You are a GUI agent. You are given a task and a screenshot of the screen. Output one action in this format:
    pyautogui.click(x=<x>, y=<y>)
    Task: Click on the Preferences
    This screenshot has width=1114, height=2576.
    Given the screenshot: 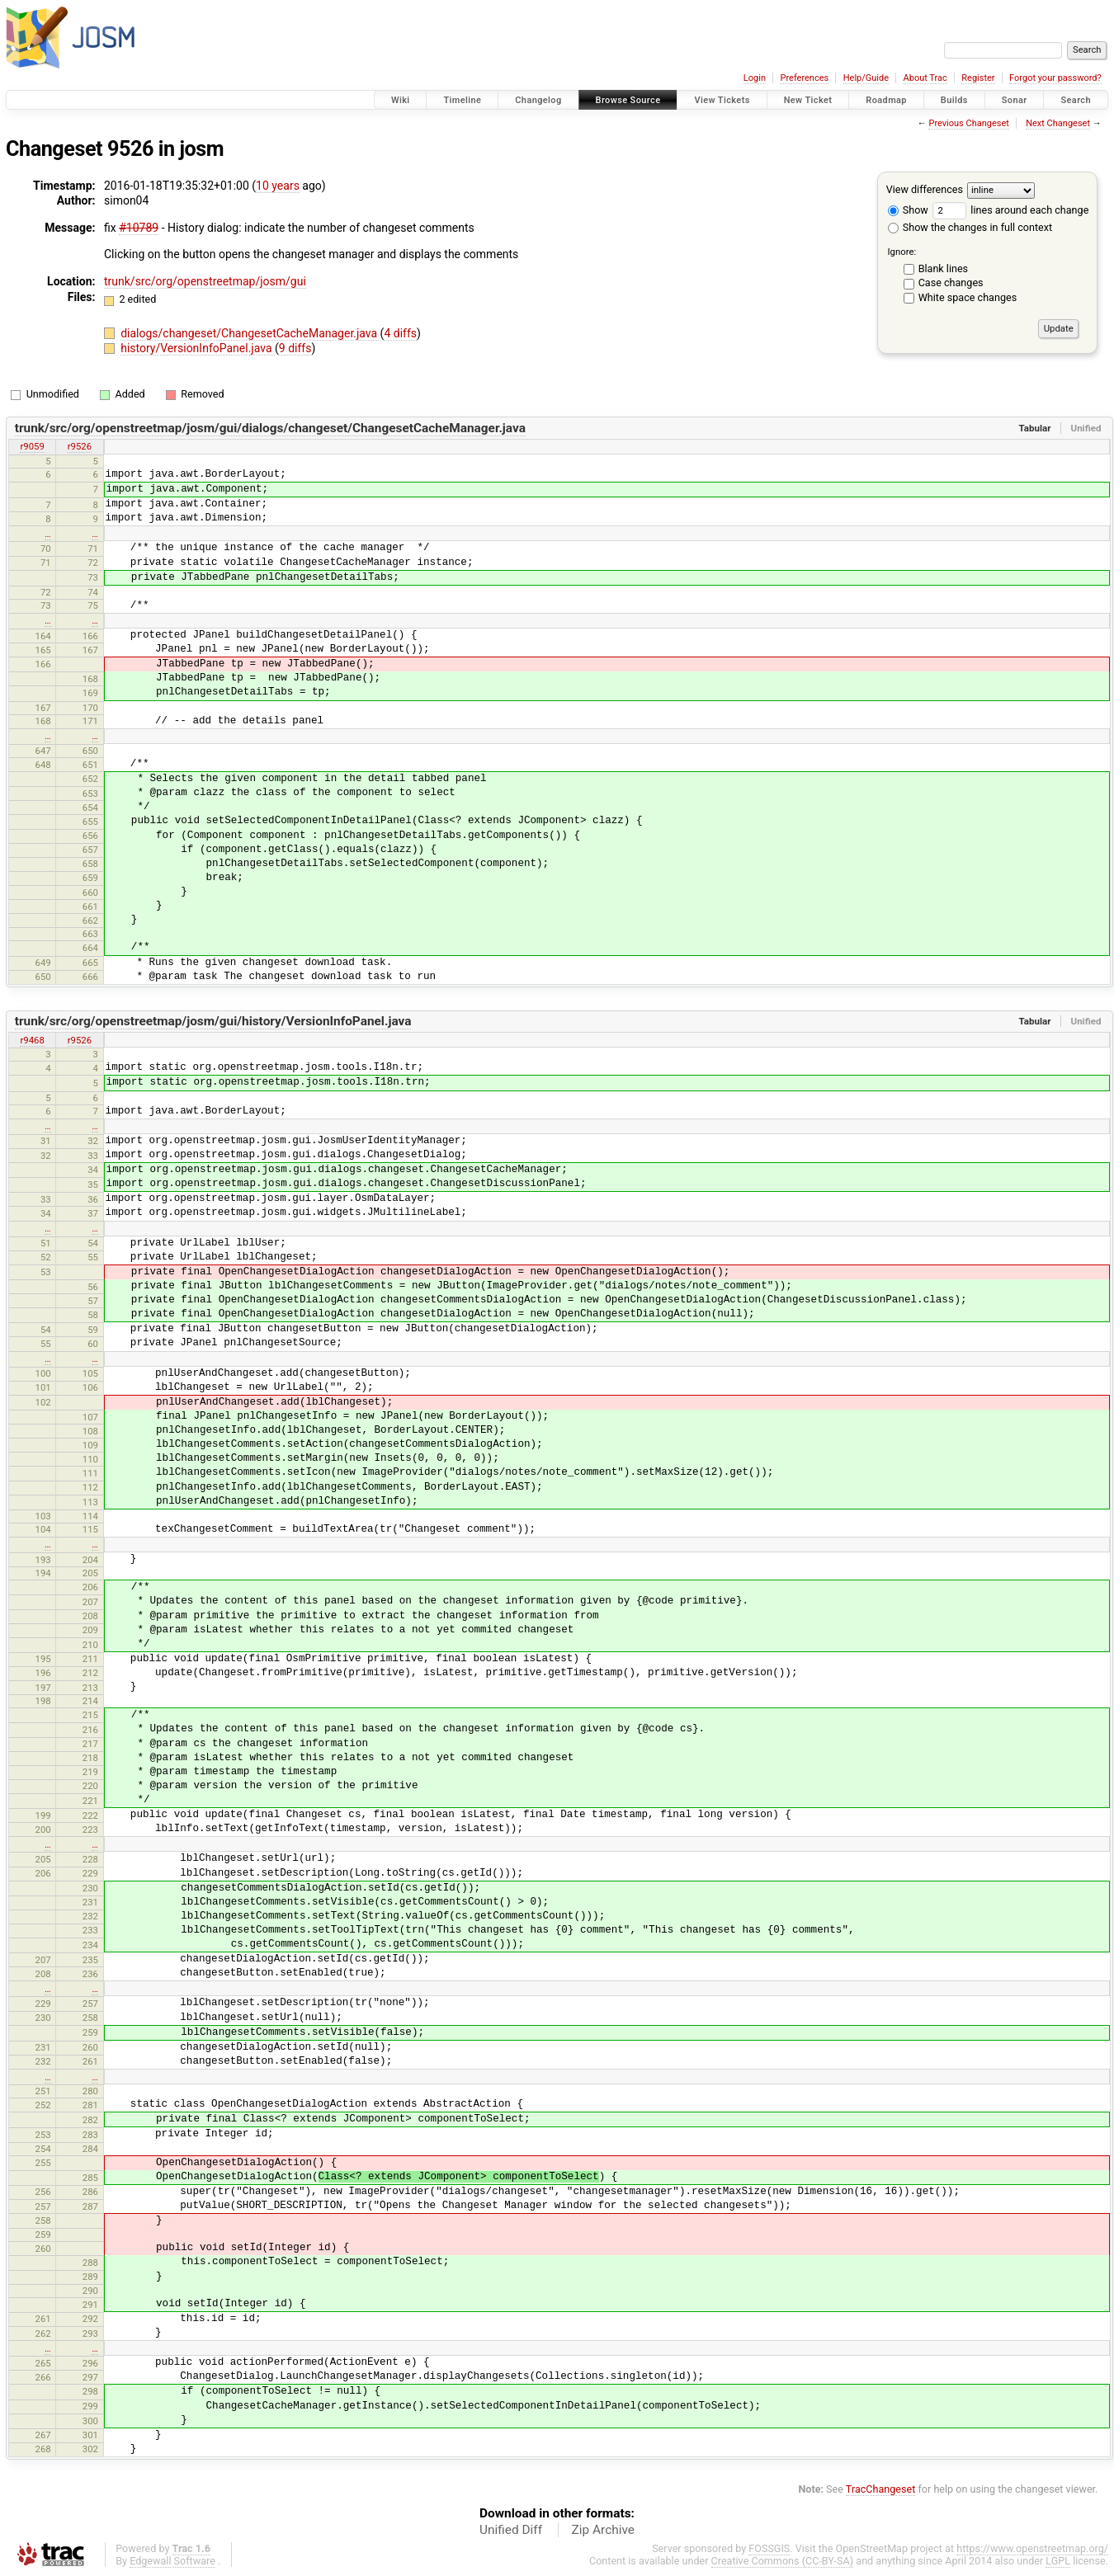 What is the action you would take?
    pyautogui.click(x=804, y=78)
    